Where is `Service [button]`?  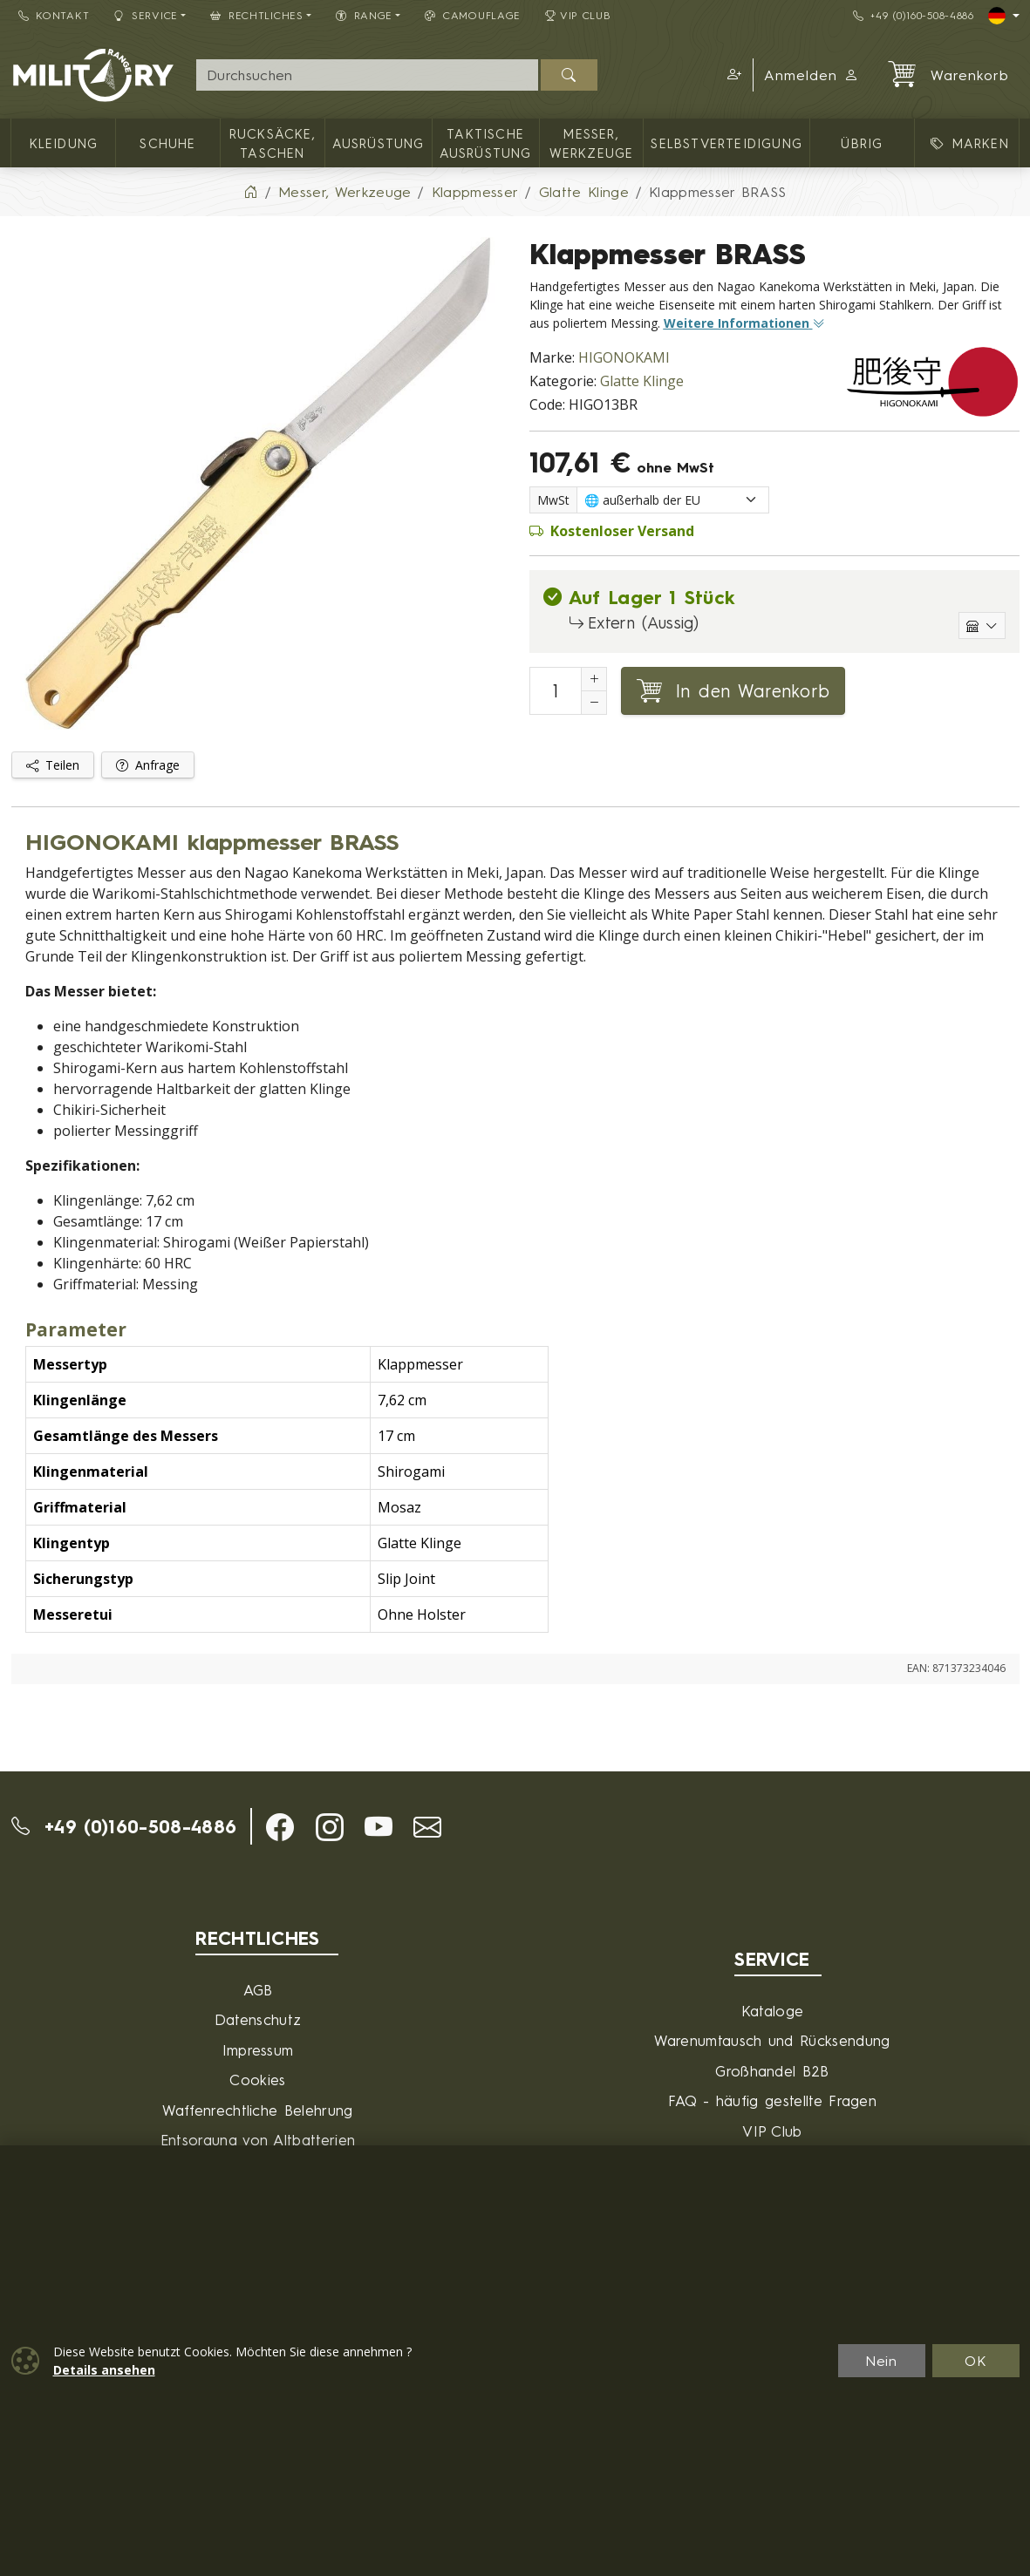 Service [button] is located at coordinates (145, 15).